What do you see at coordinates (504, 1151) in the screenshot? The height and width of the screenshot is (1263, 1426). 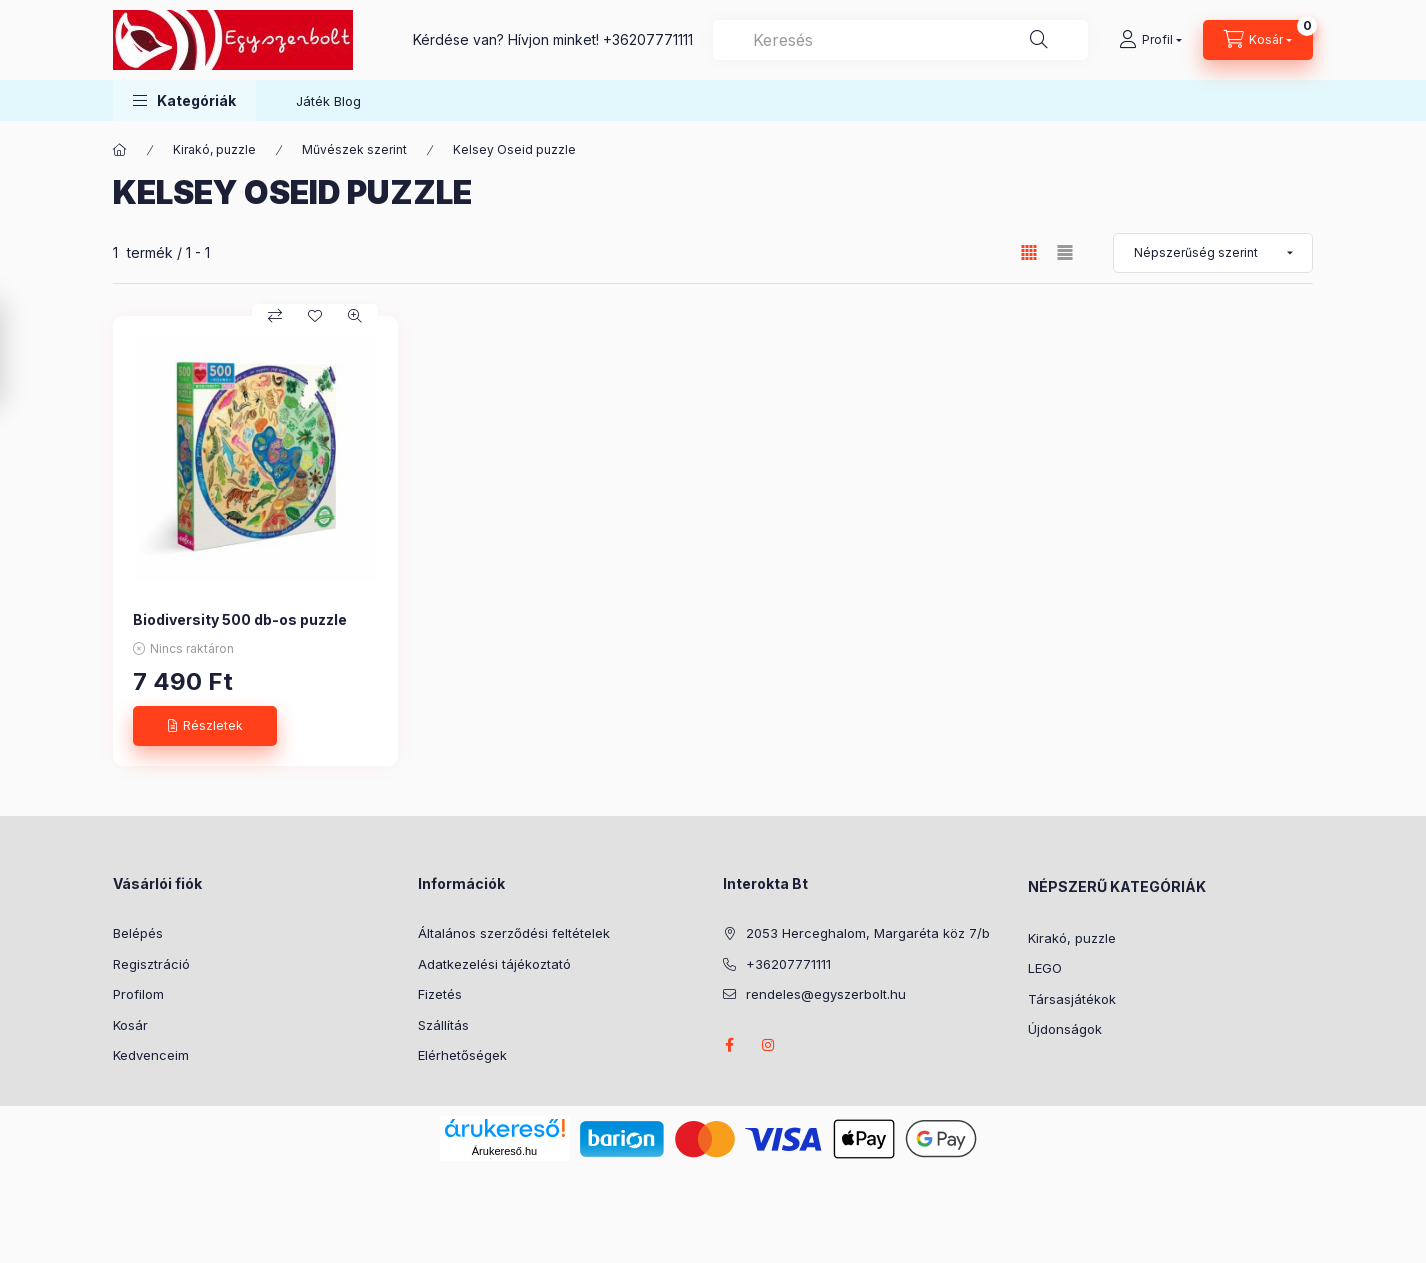 I see `Árukereső.hu` at bounding box center [504, 1151].